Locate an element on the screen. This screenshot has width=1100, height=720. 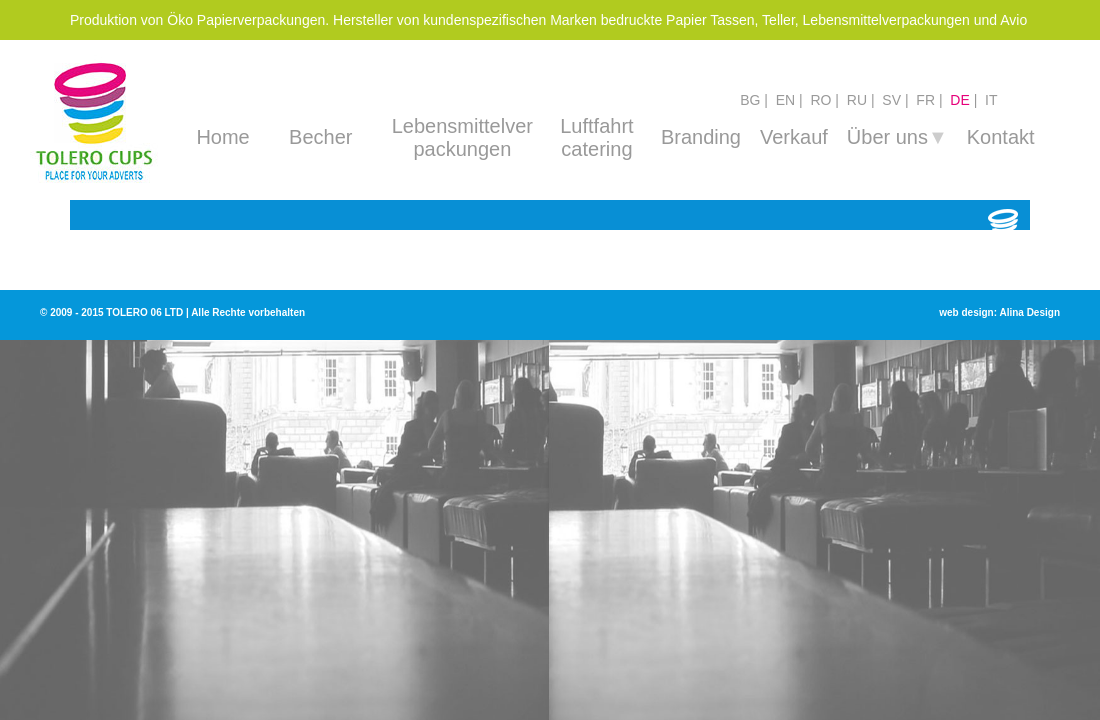
Becher is located at coordinates (320, 137).